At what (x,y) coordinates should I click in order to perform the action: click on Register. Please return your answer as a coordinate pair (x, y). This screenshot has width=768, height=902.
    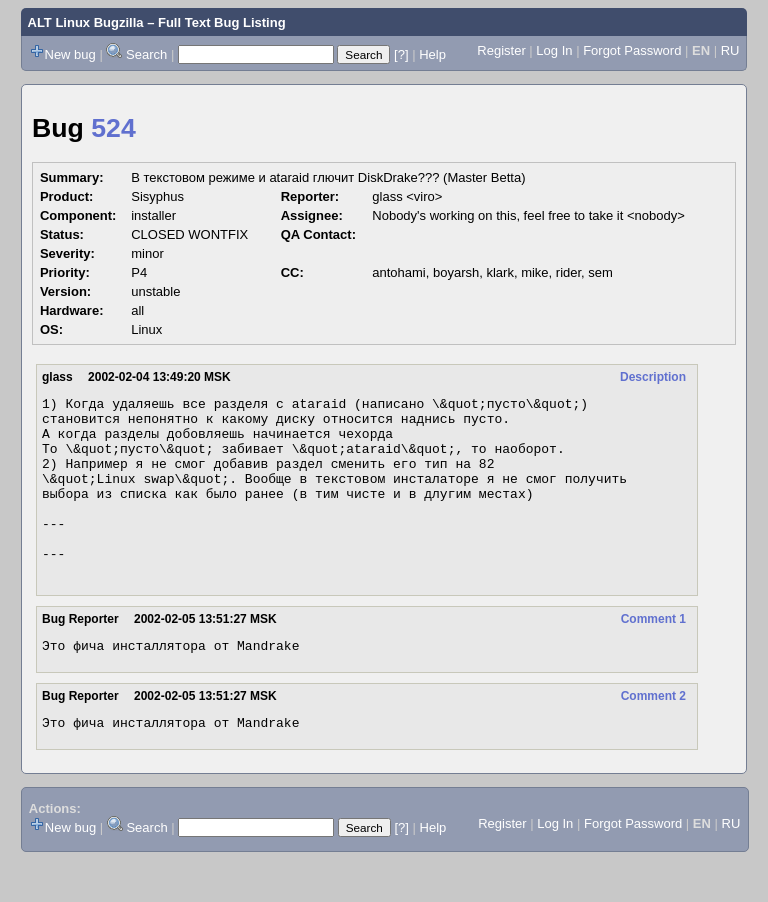
    Looking at the image, I should click on (501, 50).